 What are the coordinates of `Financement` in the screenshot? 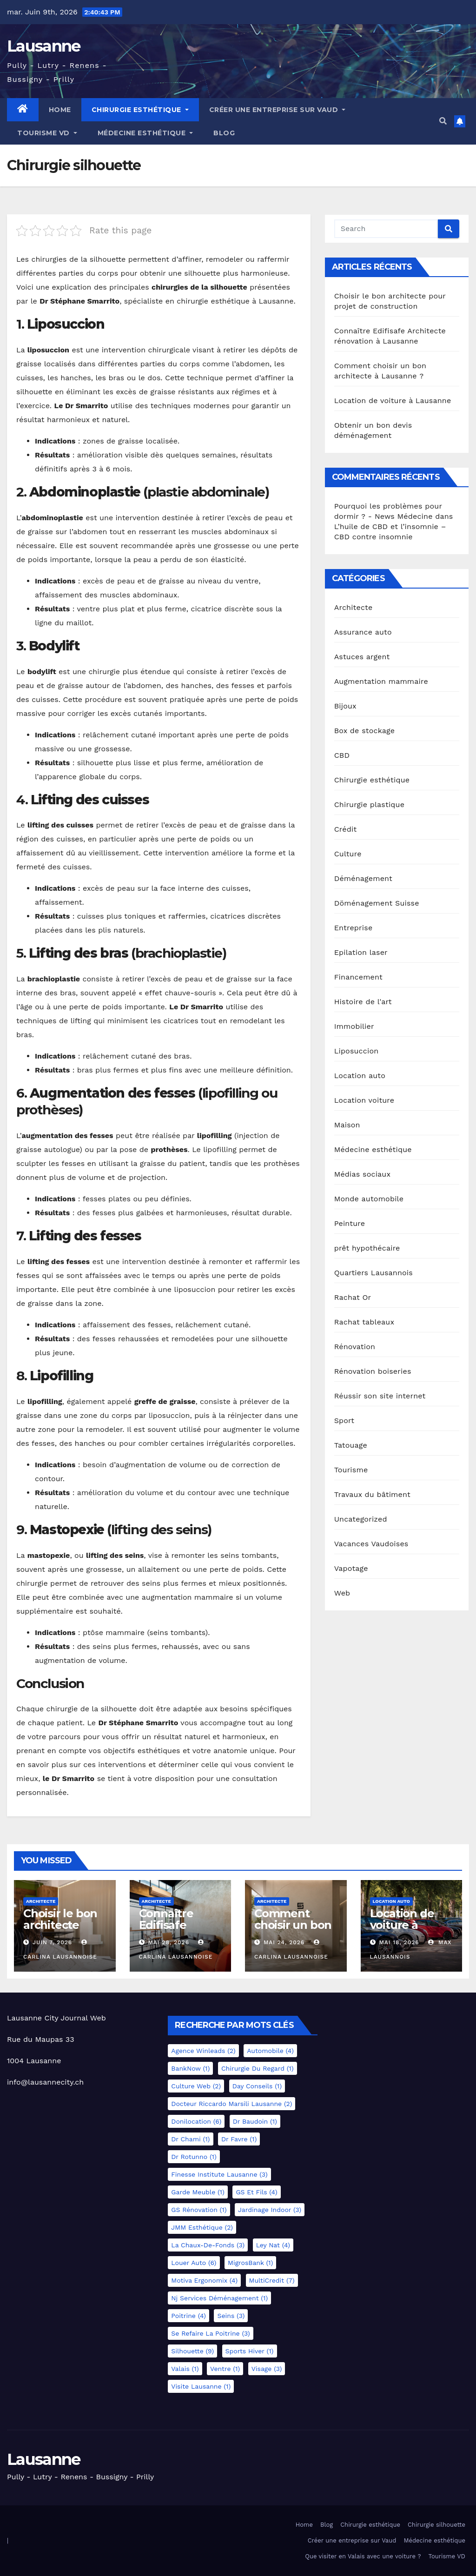 It's located at (358, 977).